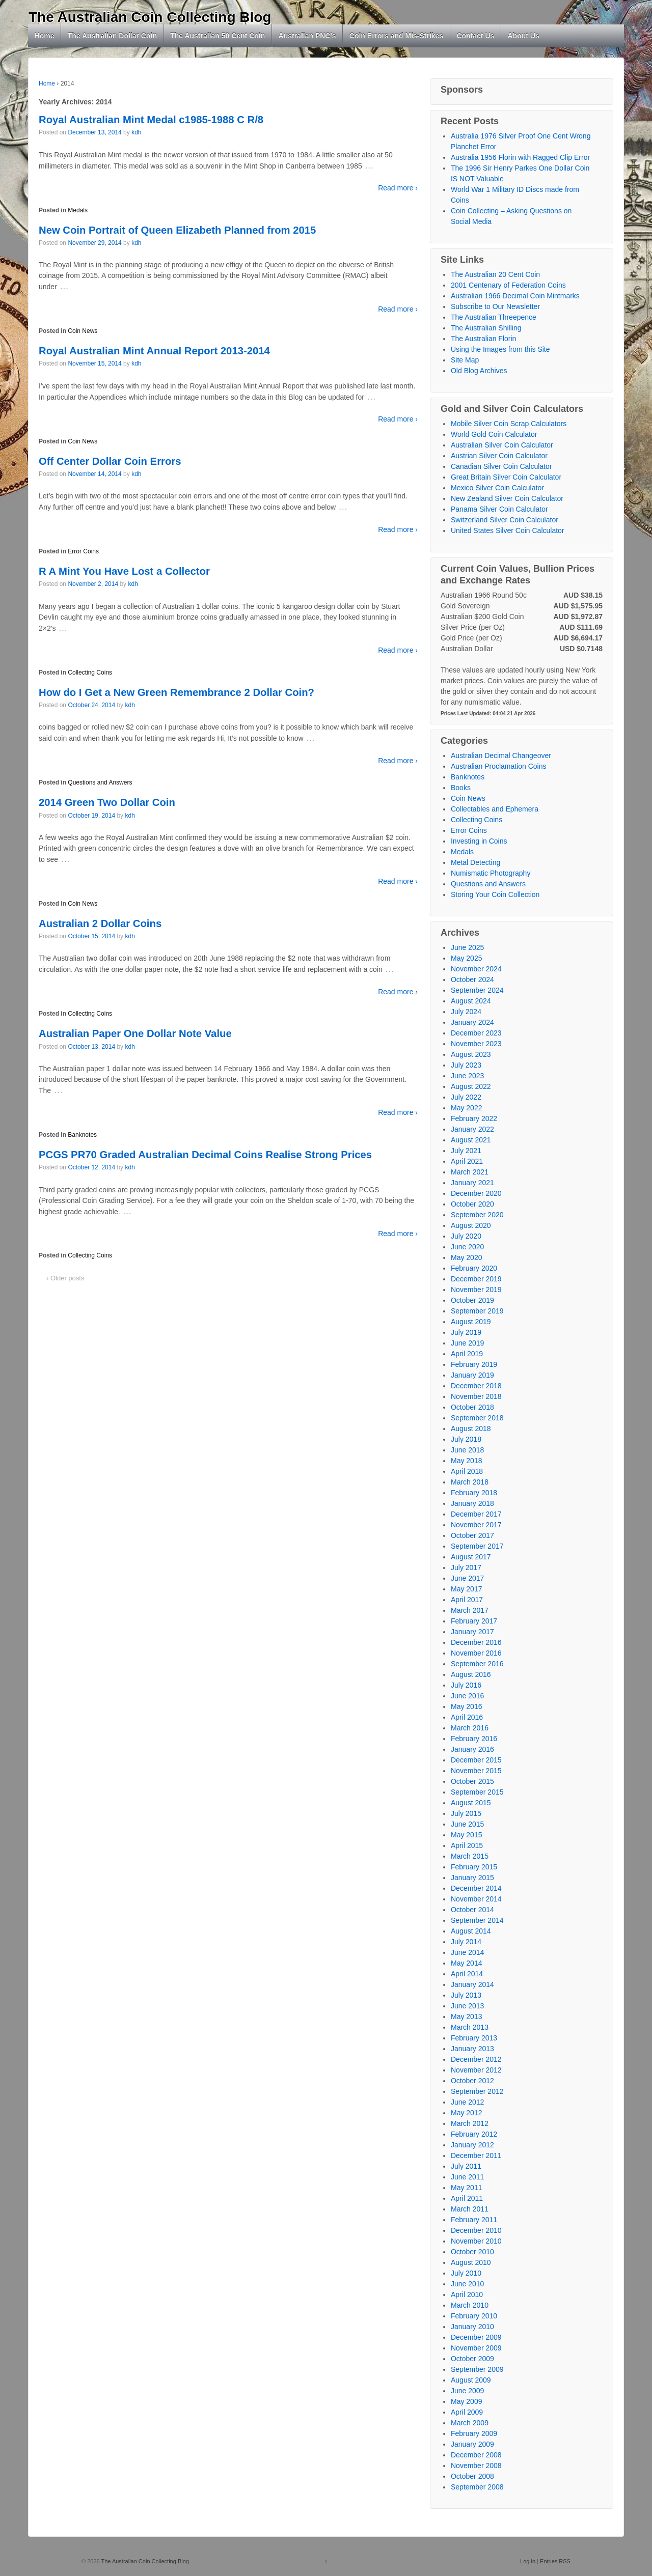 This screenshot has height=2576, width=652. Describe the element at coordinates (476, 2230) in the screenshot. I see `December 2010` at that location.